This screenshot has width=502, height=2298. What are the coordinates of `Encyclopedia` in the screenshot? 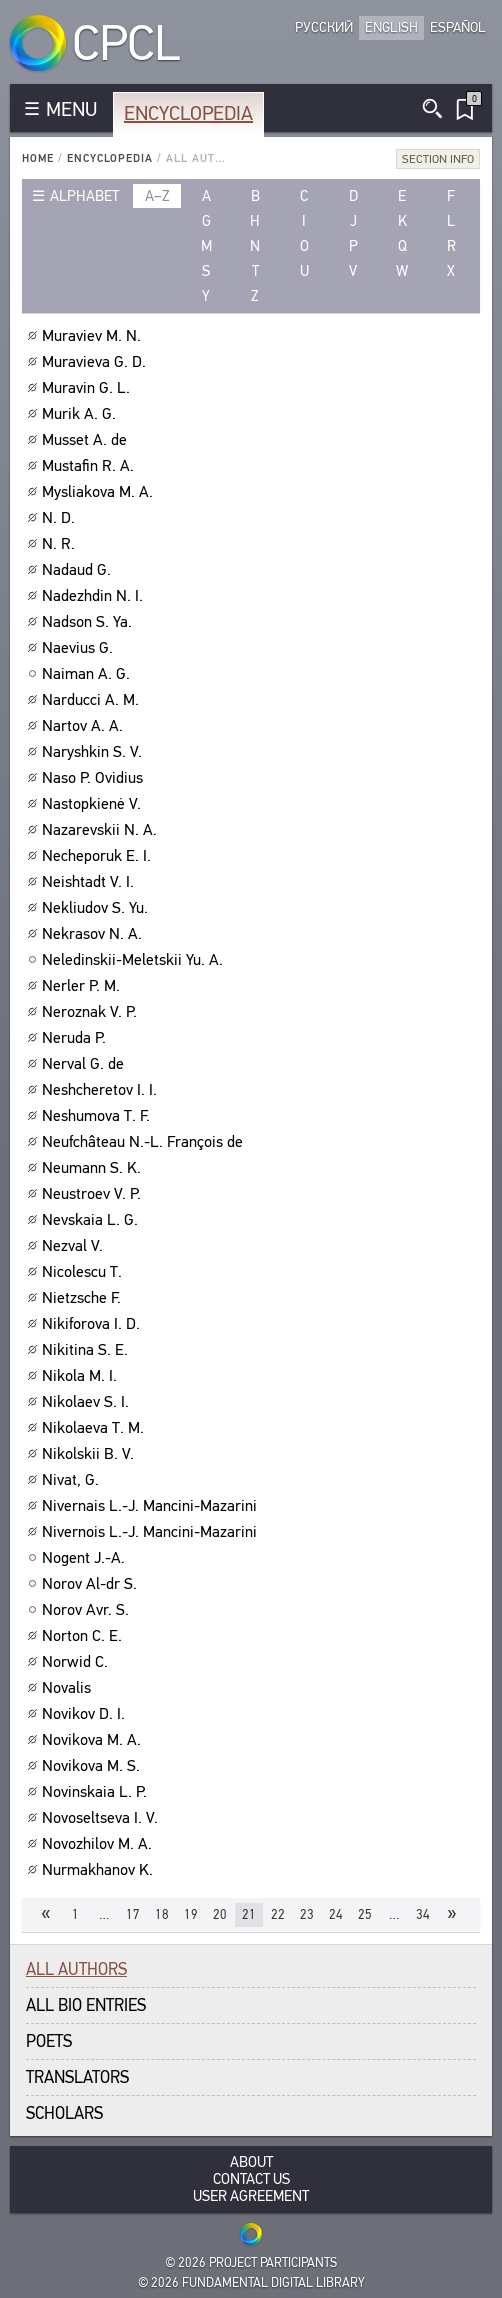 It's located at (188, 113).